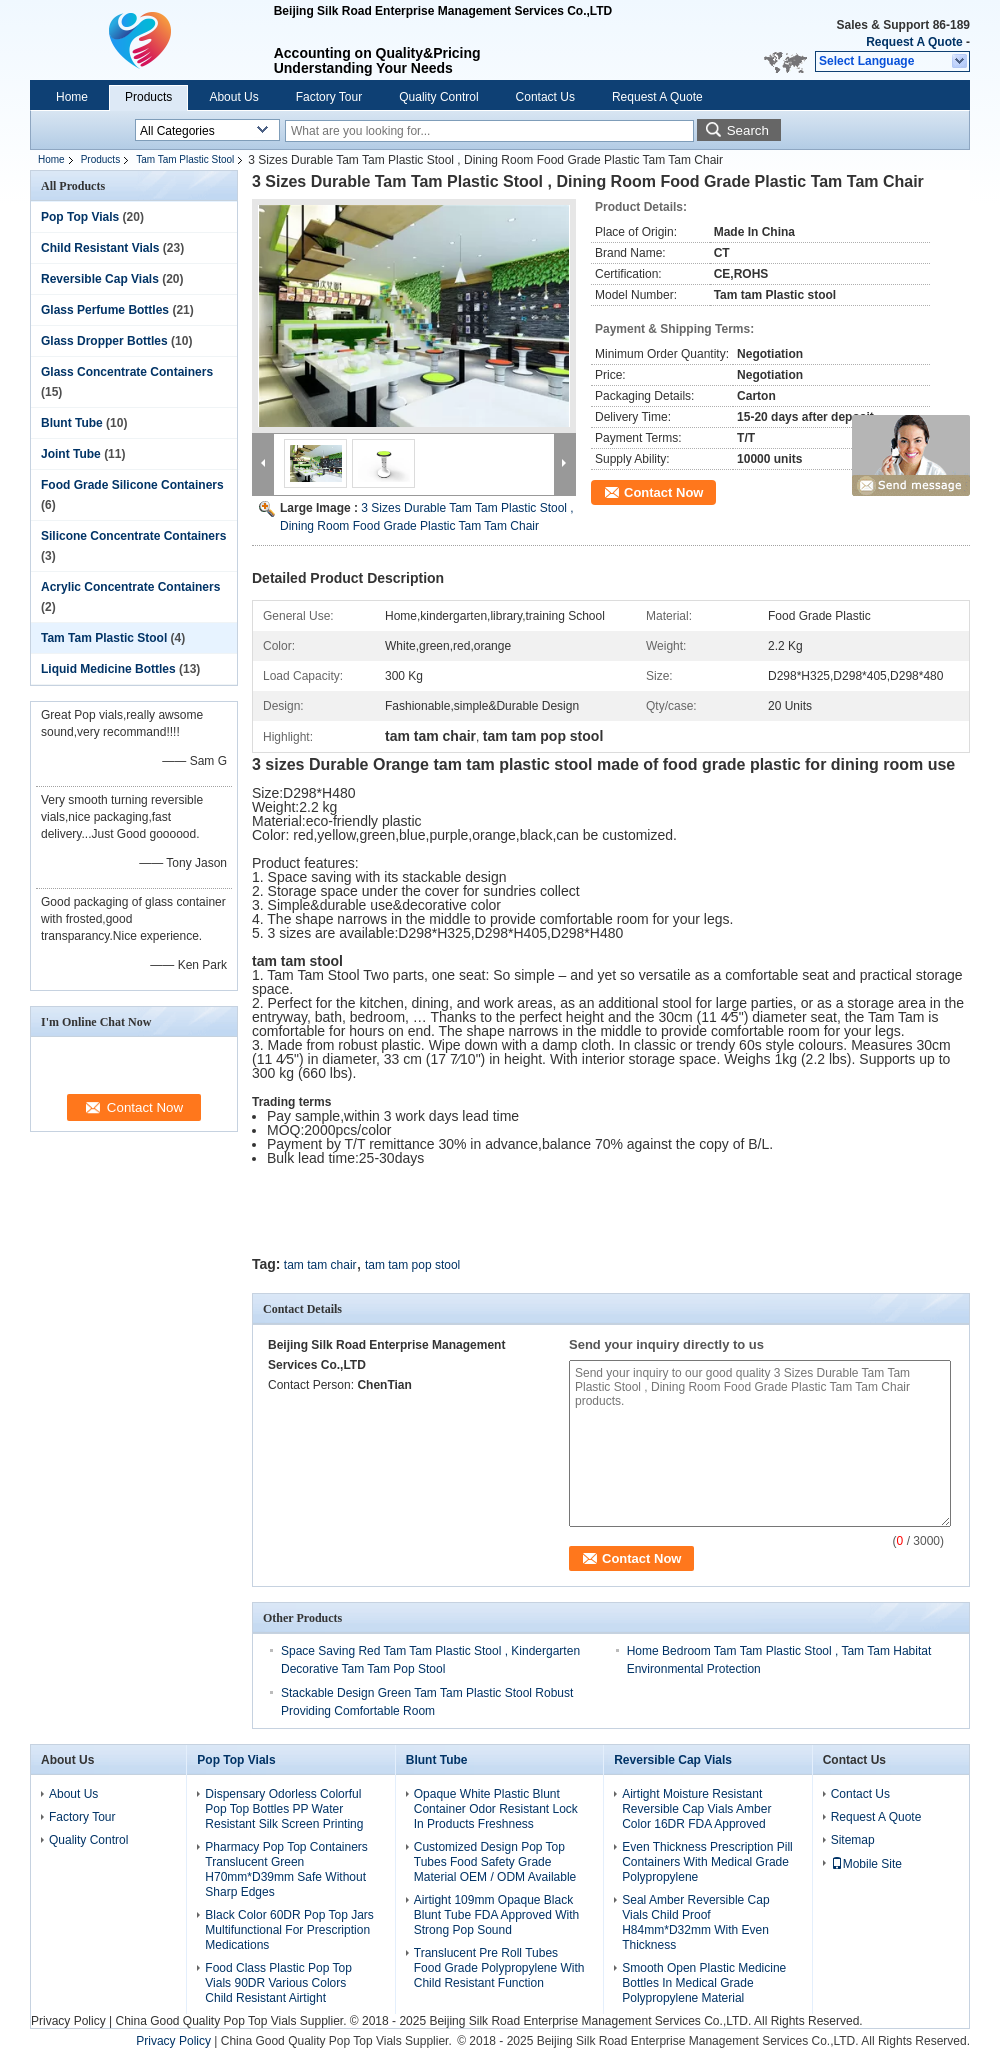 The width and height of the screenshot is (1000, 2048). I want to click on Child Resistant Vials, so click(100, 248).